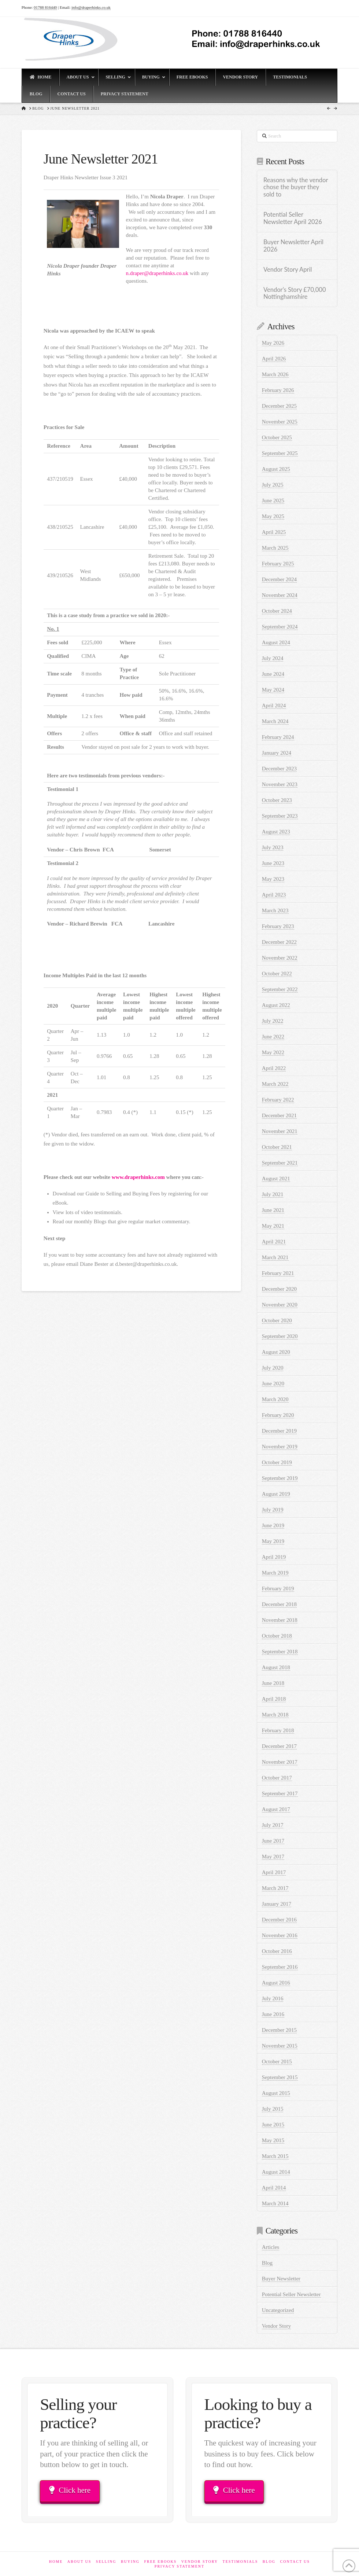 The height and width of the screenshot is (2576, 359). What do you see at coordinates (280, 1652) in the screenshot?
I see `September 2018` at bounding box center [280, 1652].